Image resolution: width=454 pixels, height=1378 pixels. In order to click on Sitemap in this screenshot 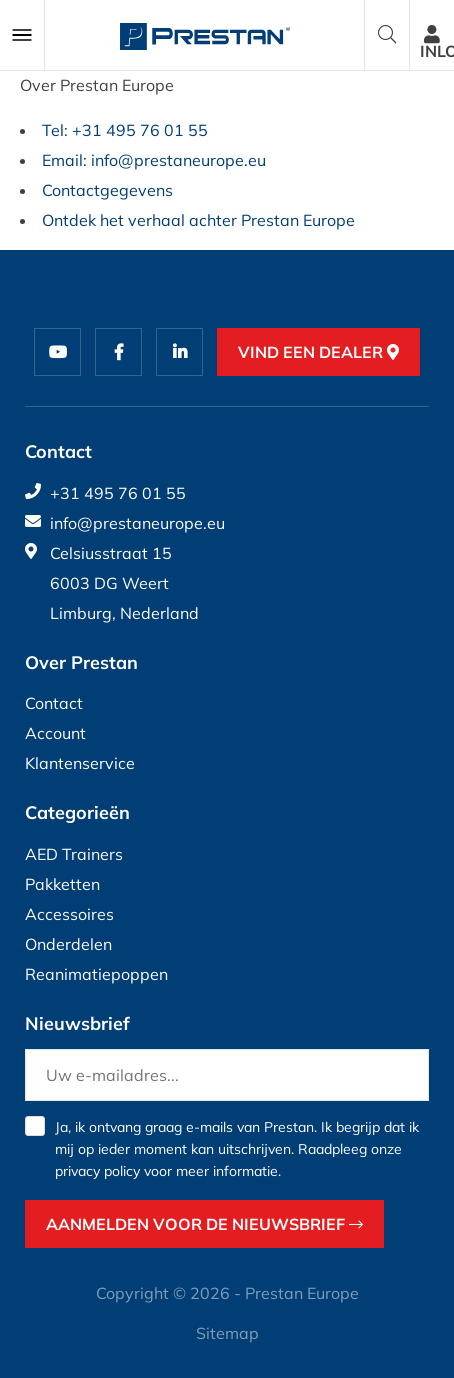, I will do `click(227, 1333)`.